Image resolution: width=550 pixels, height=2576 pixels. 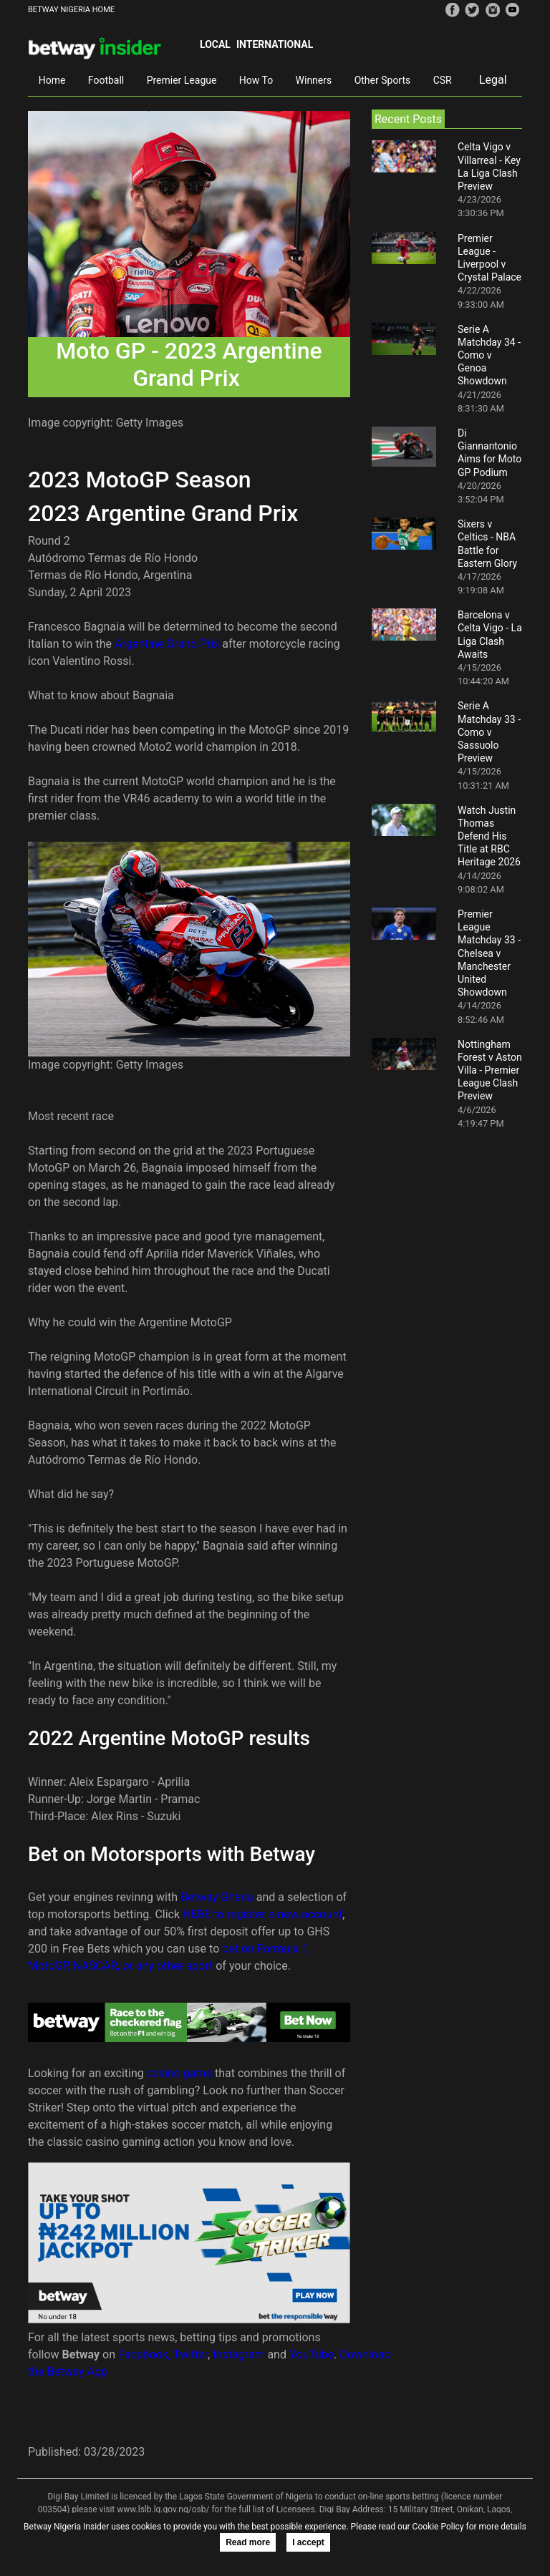 What do you see at coordinates (52, 80) in the screenshot?
I see `Home` at bounding box center [52, 80].